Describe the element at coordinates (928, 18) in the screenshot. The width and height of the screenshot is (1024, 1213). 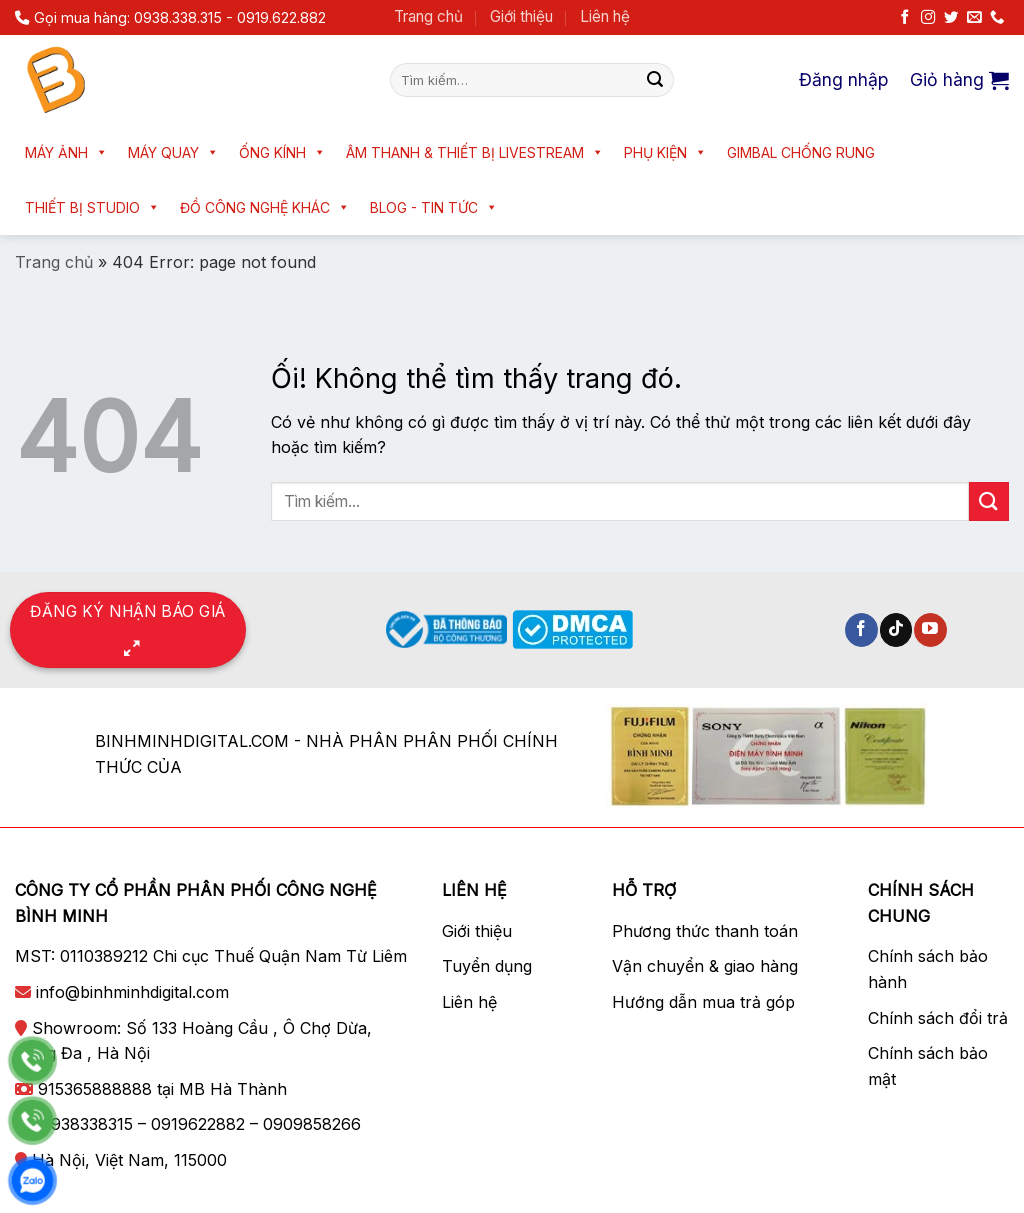
I see `[Theo dõi trên Instagram]` at that location.